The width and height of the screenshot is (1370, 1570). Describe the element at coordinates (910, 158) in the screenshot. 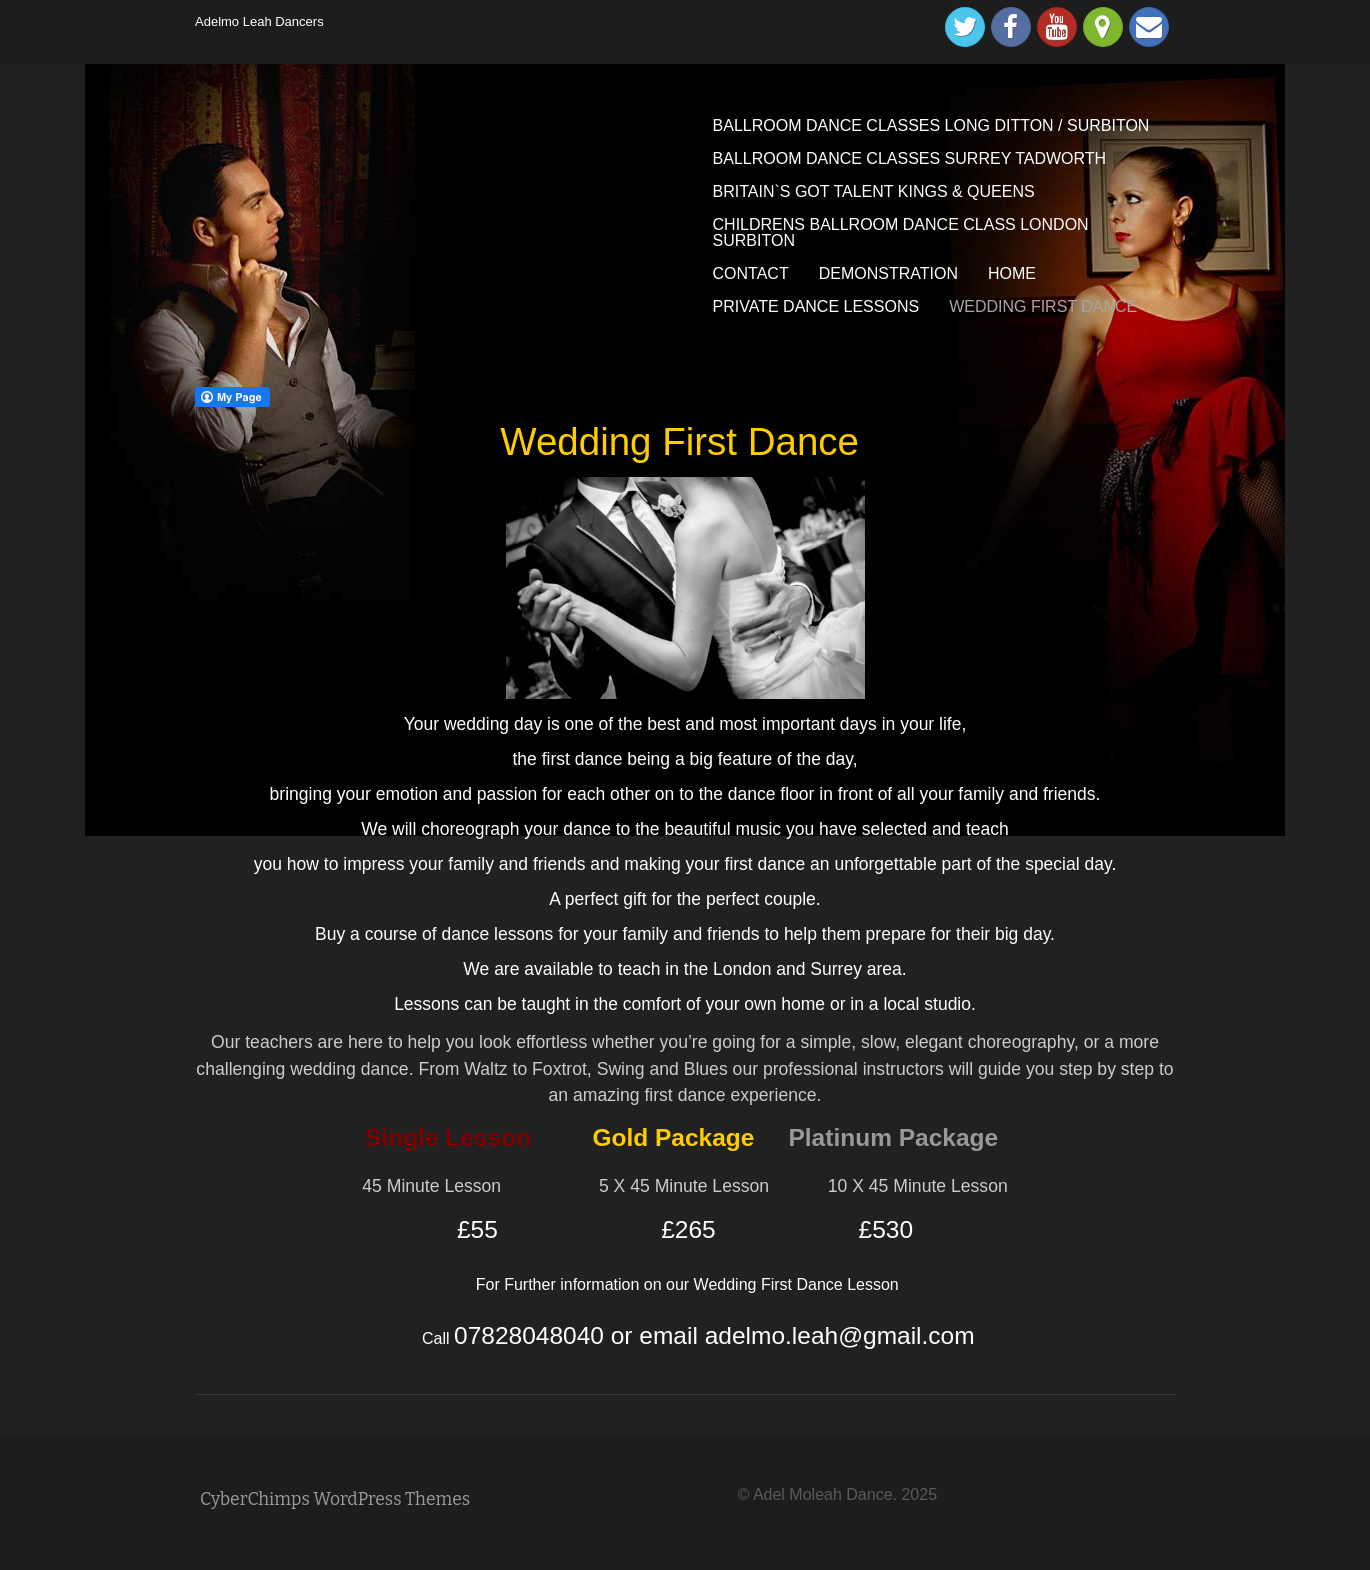

I see `BALLROOM DANCE CLASSES SURREY TADWORTH` at that location.